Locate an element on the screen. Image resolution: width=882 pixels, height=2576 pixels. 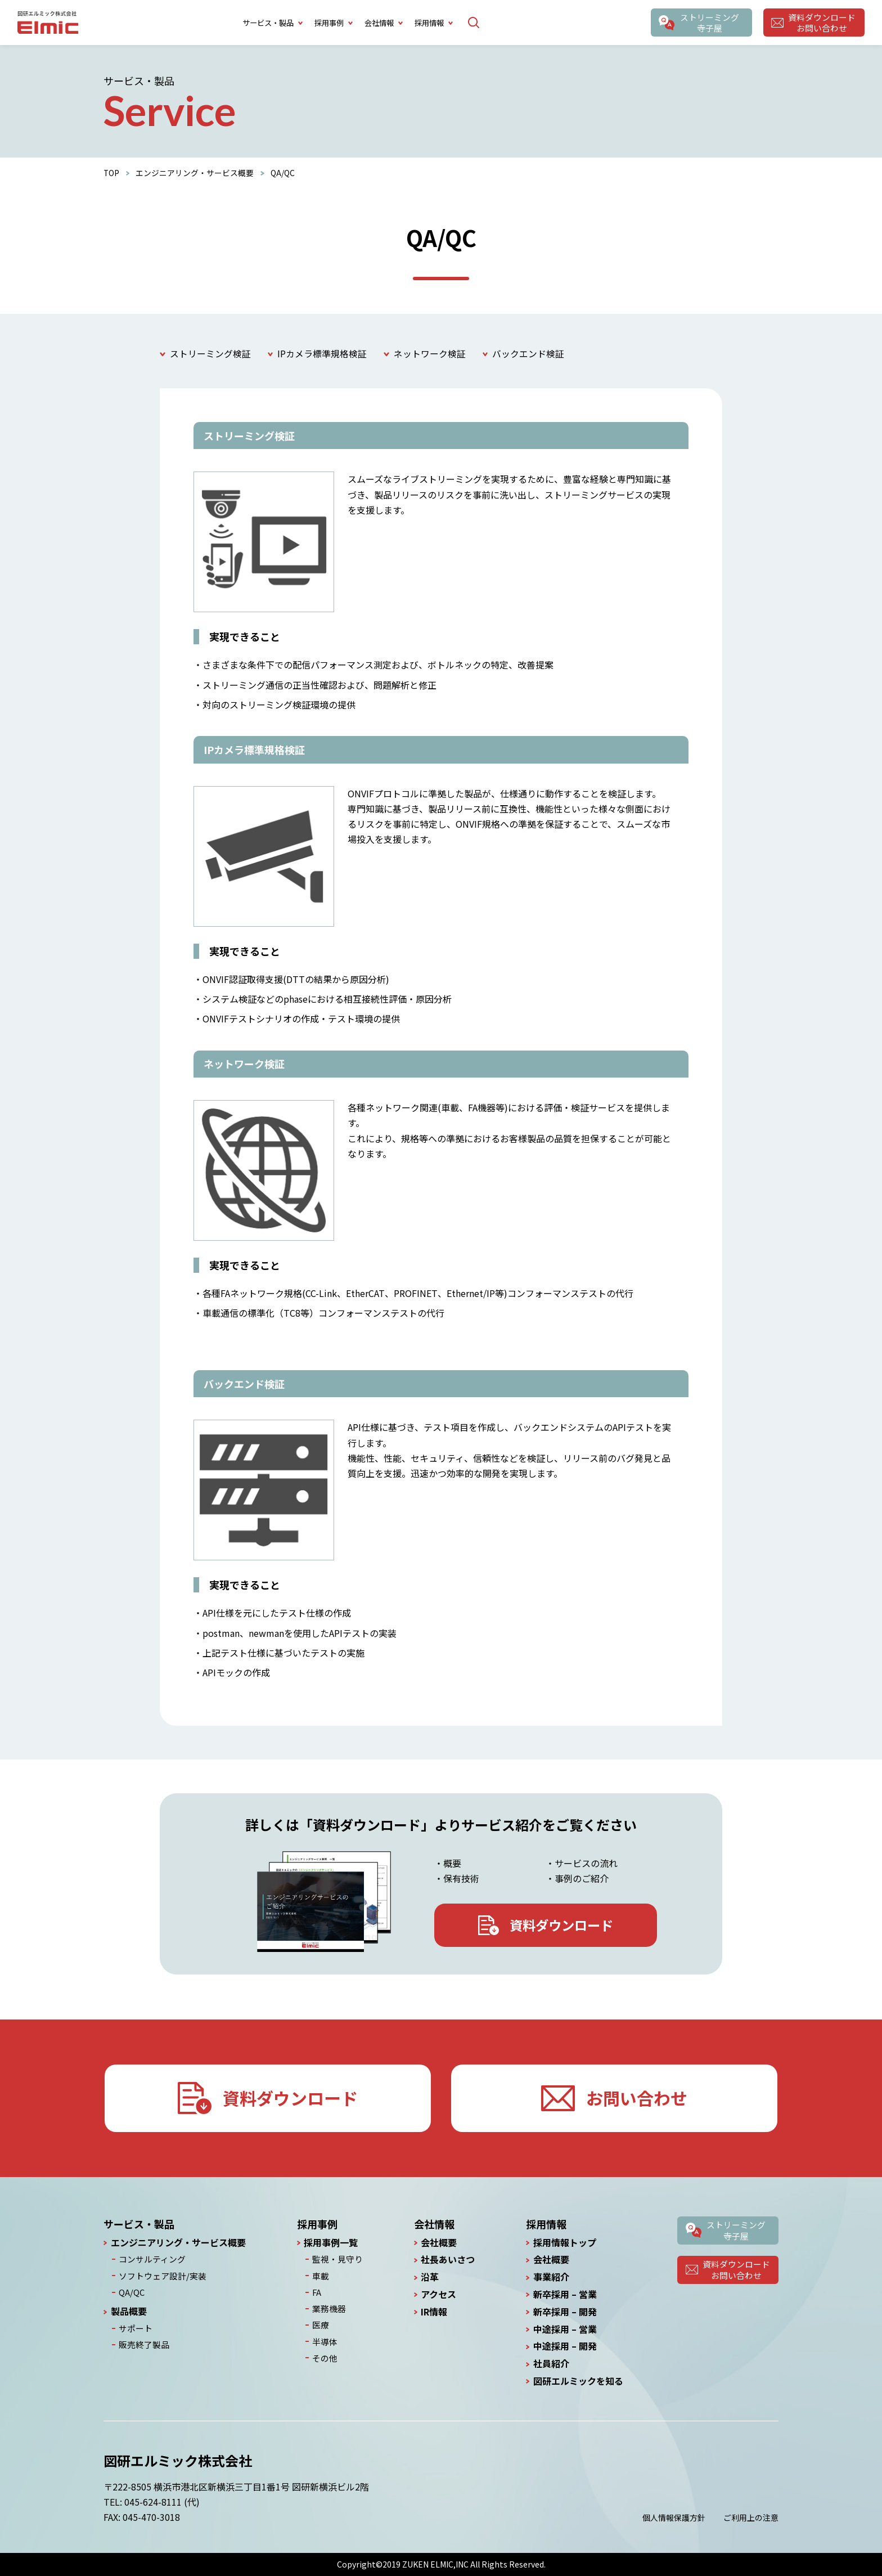
ストリーミング寺子屋 is located at coordinates (709, 22).